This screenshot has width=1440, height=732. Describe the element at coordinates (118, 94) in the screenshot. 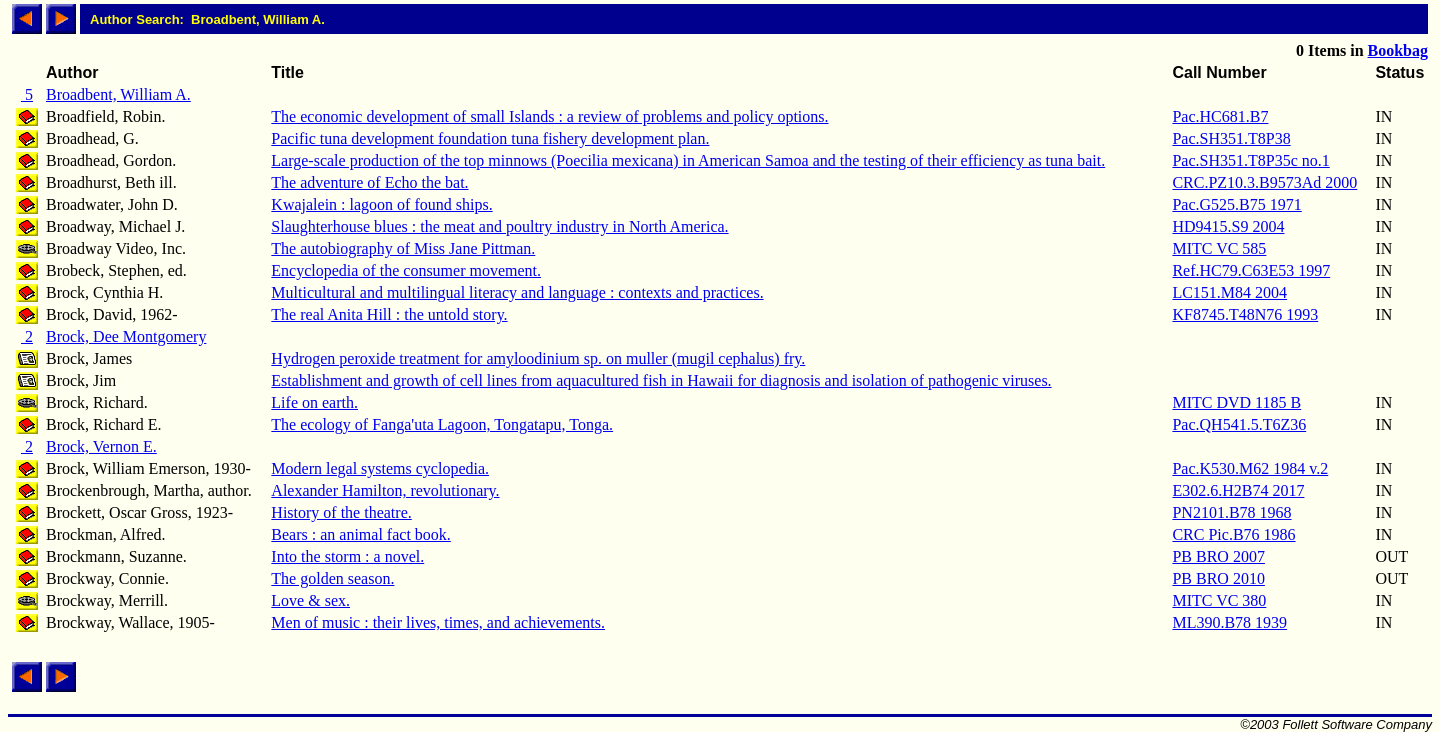

I see `Broadbent, William A.` at that location.